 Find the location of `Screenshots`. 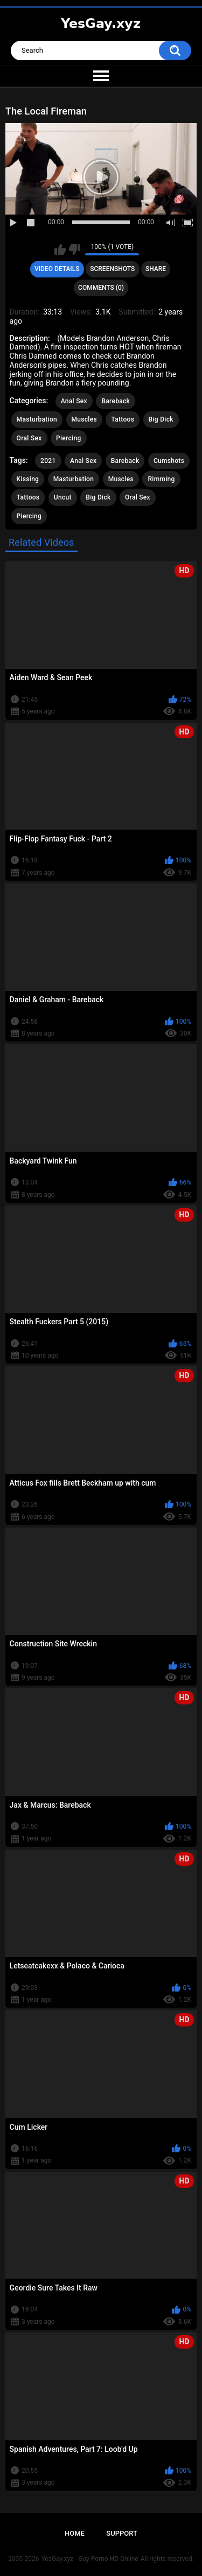

Screenshots is located at coordinates (112, 269).